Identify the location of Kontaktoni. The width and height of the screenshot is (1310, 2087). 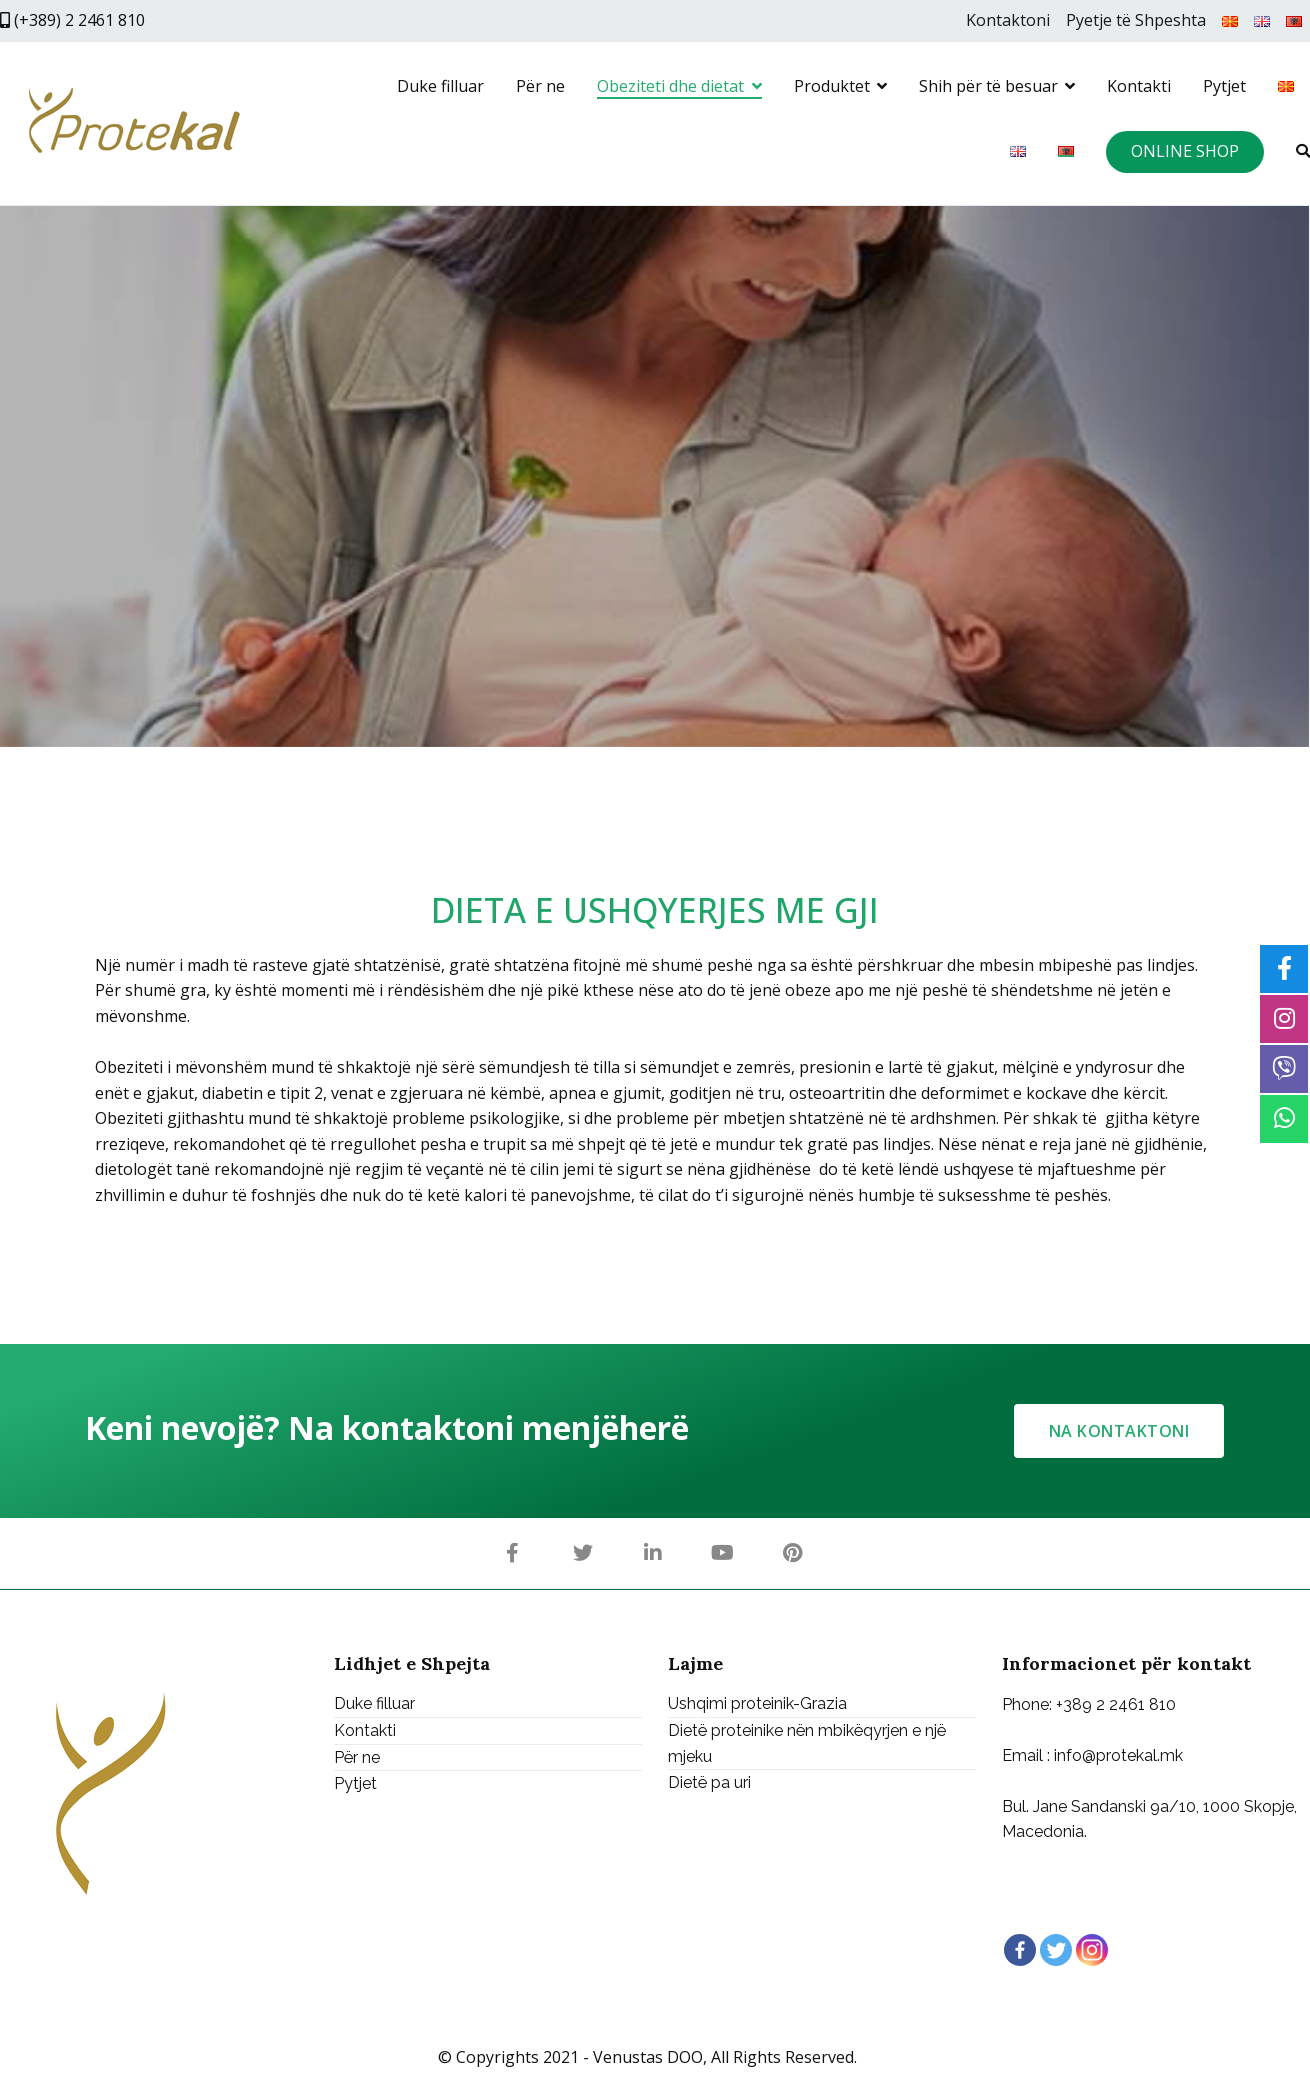
(1008, 20).